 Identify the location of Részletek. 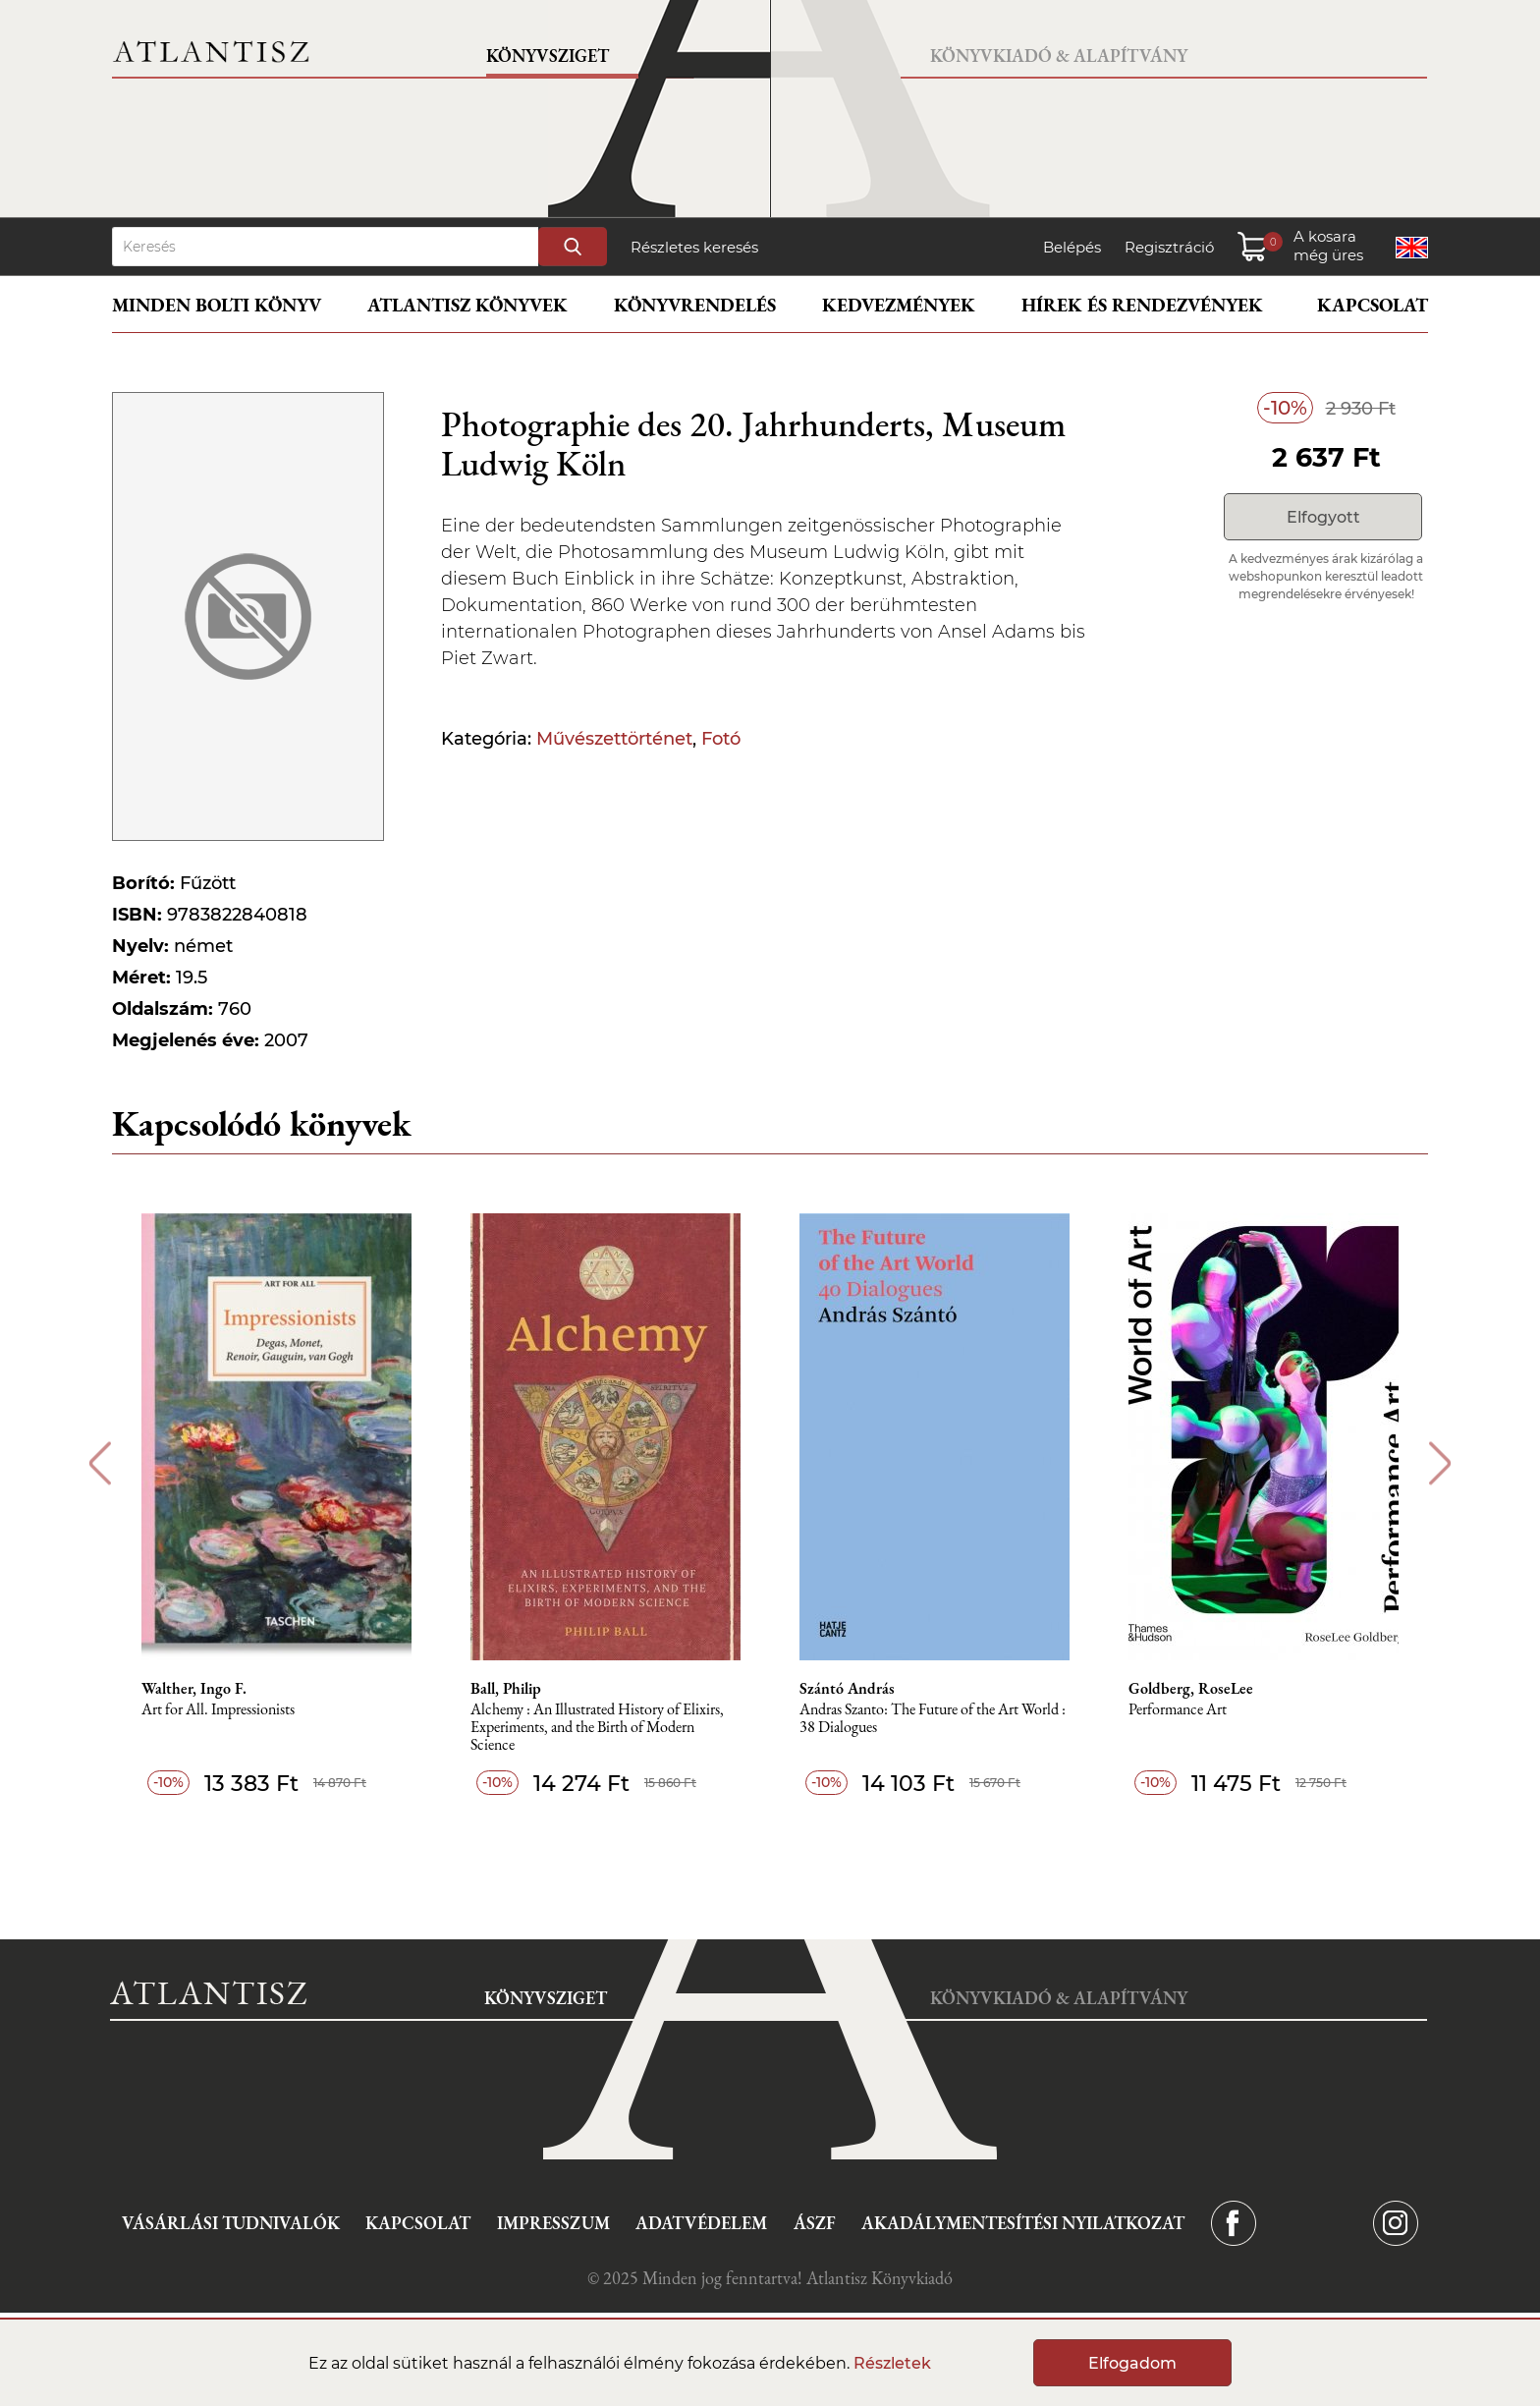
(892, 2363).